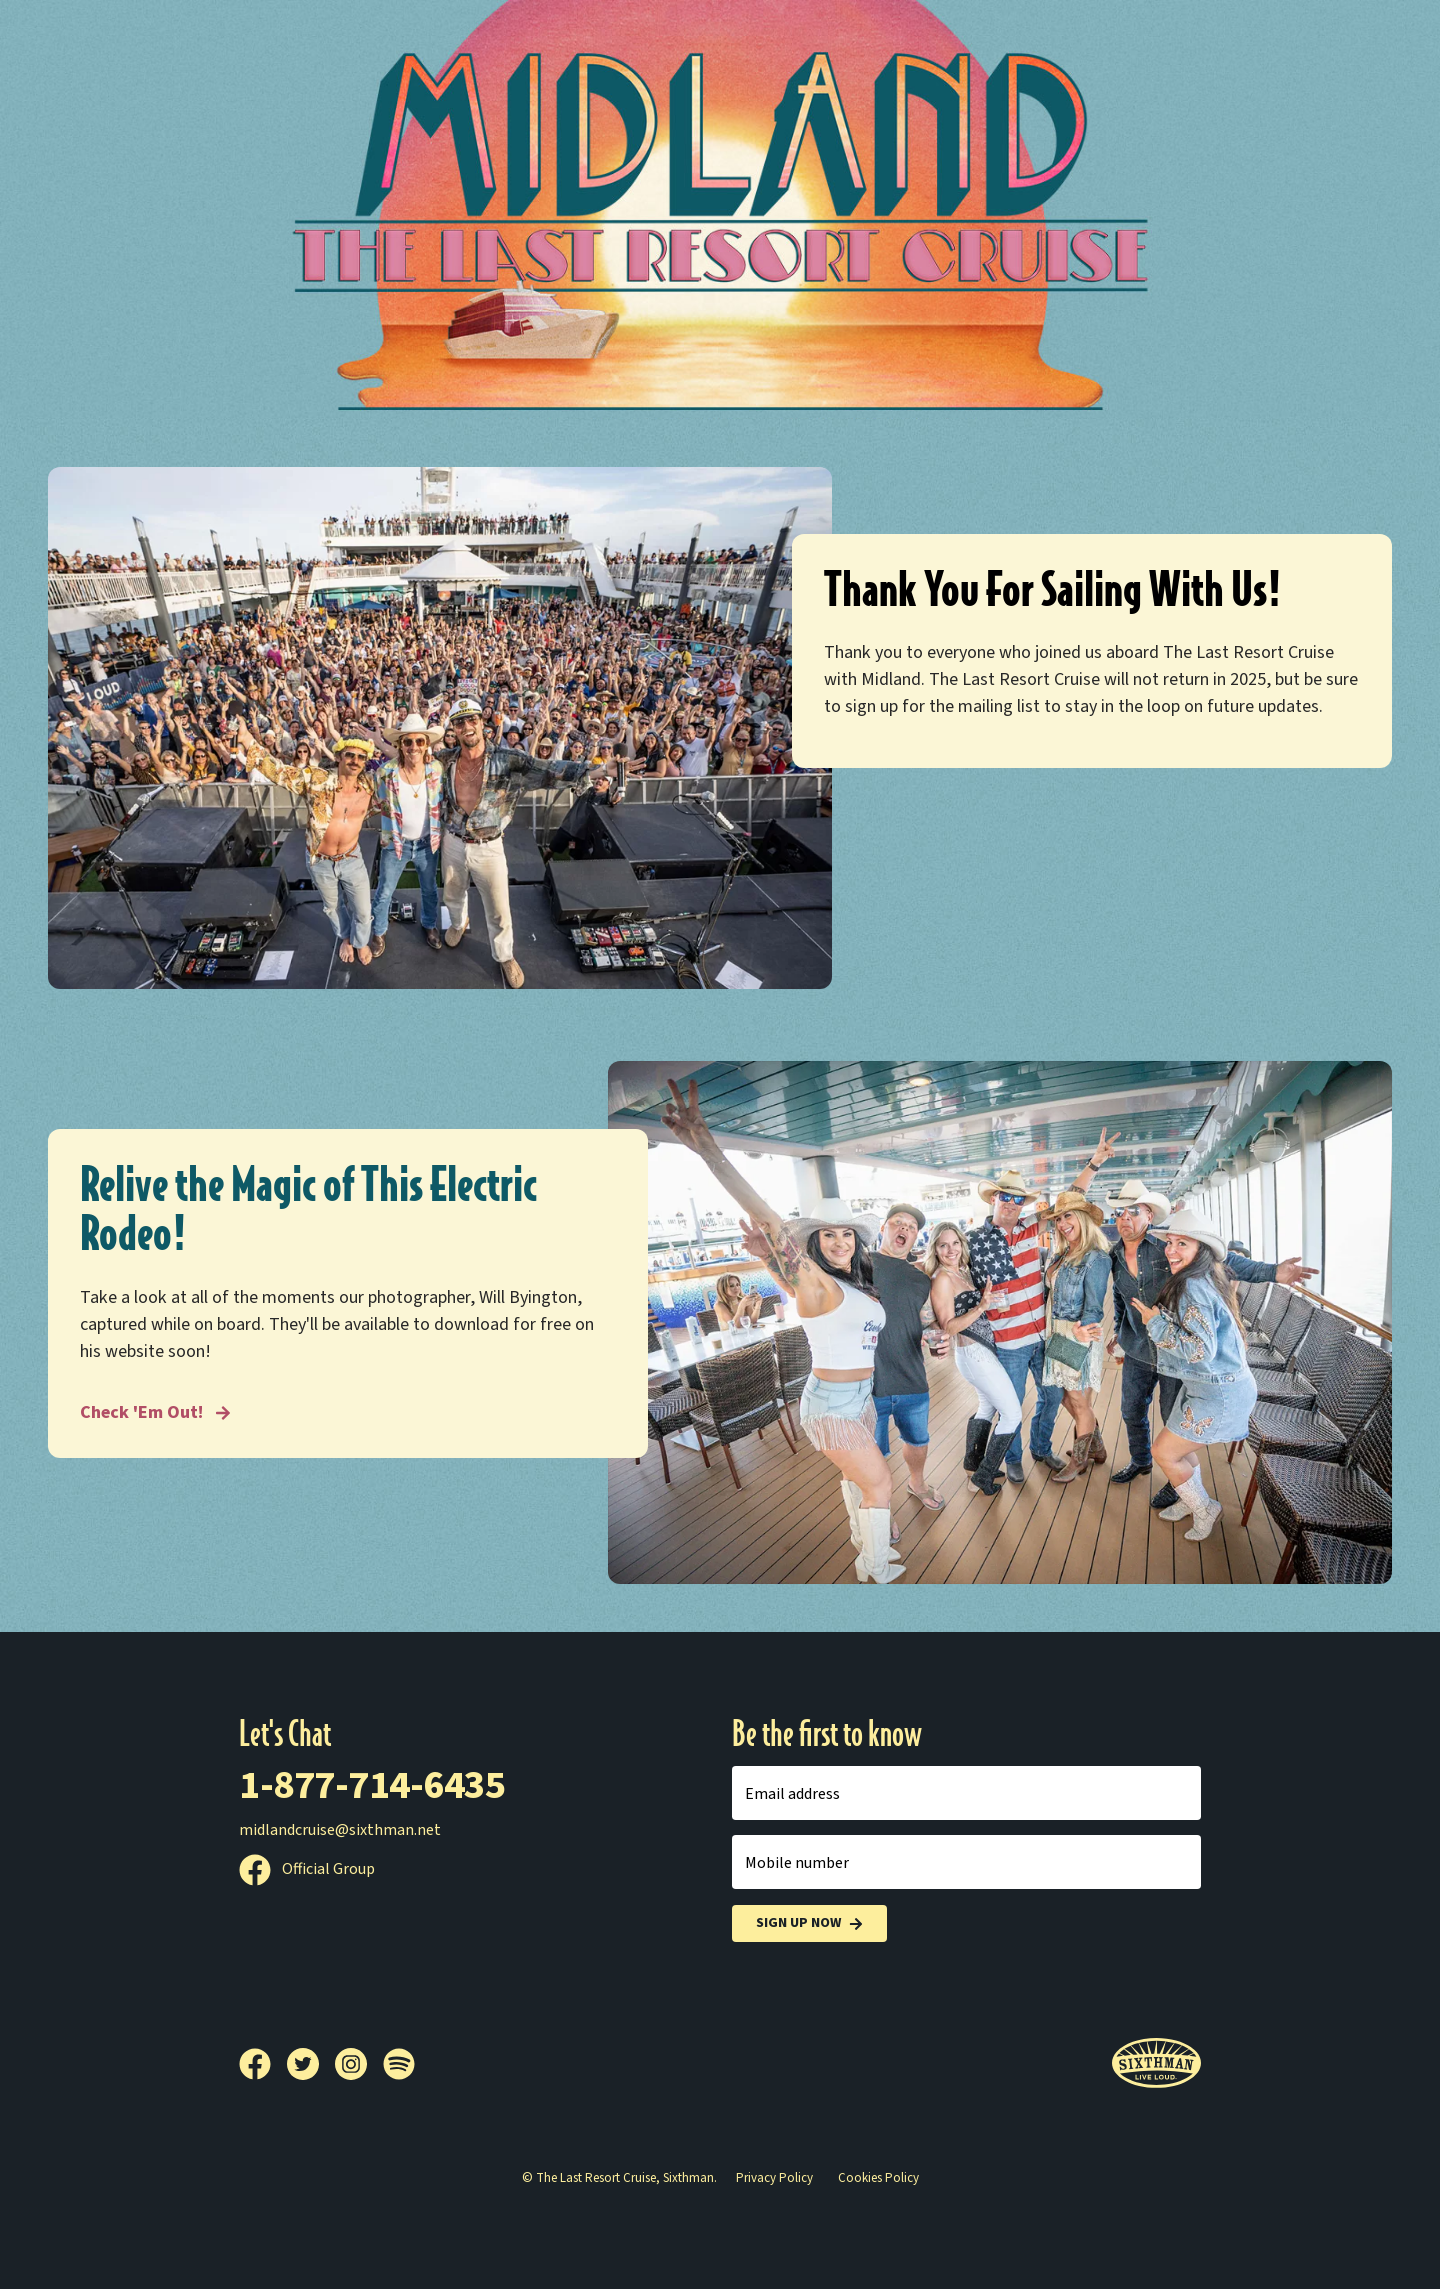 This screenshot has height=2289, width=1440. Describe the element at coordinates (809, 1923) in the screenshot. I see `Sign Up Now` at that location.